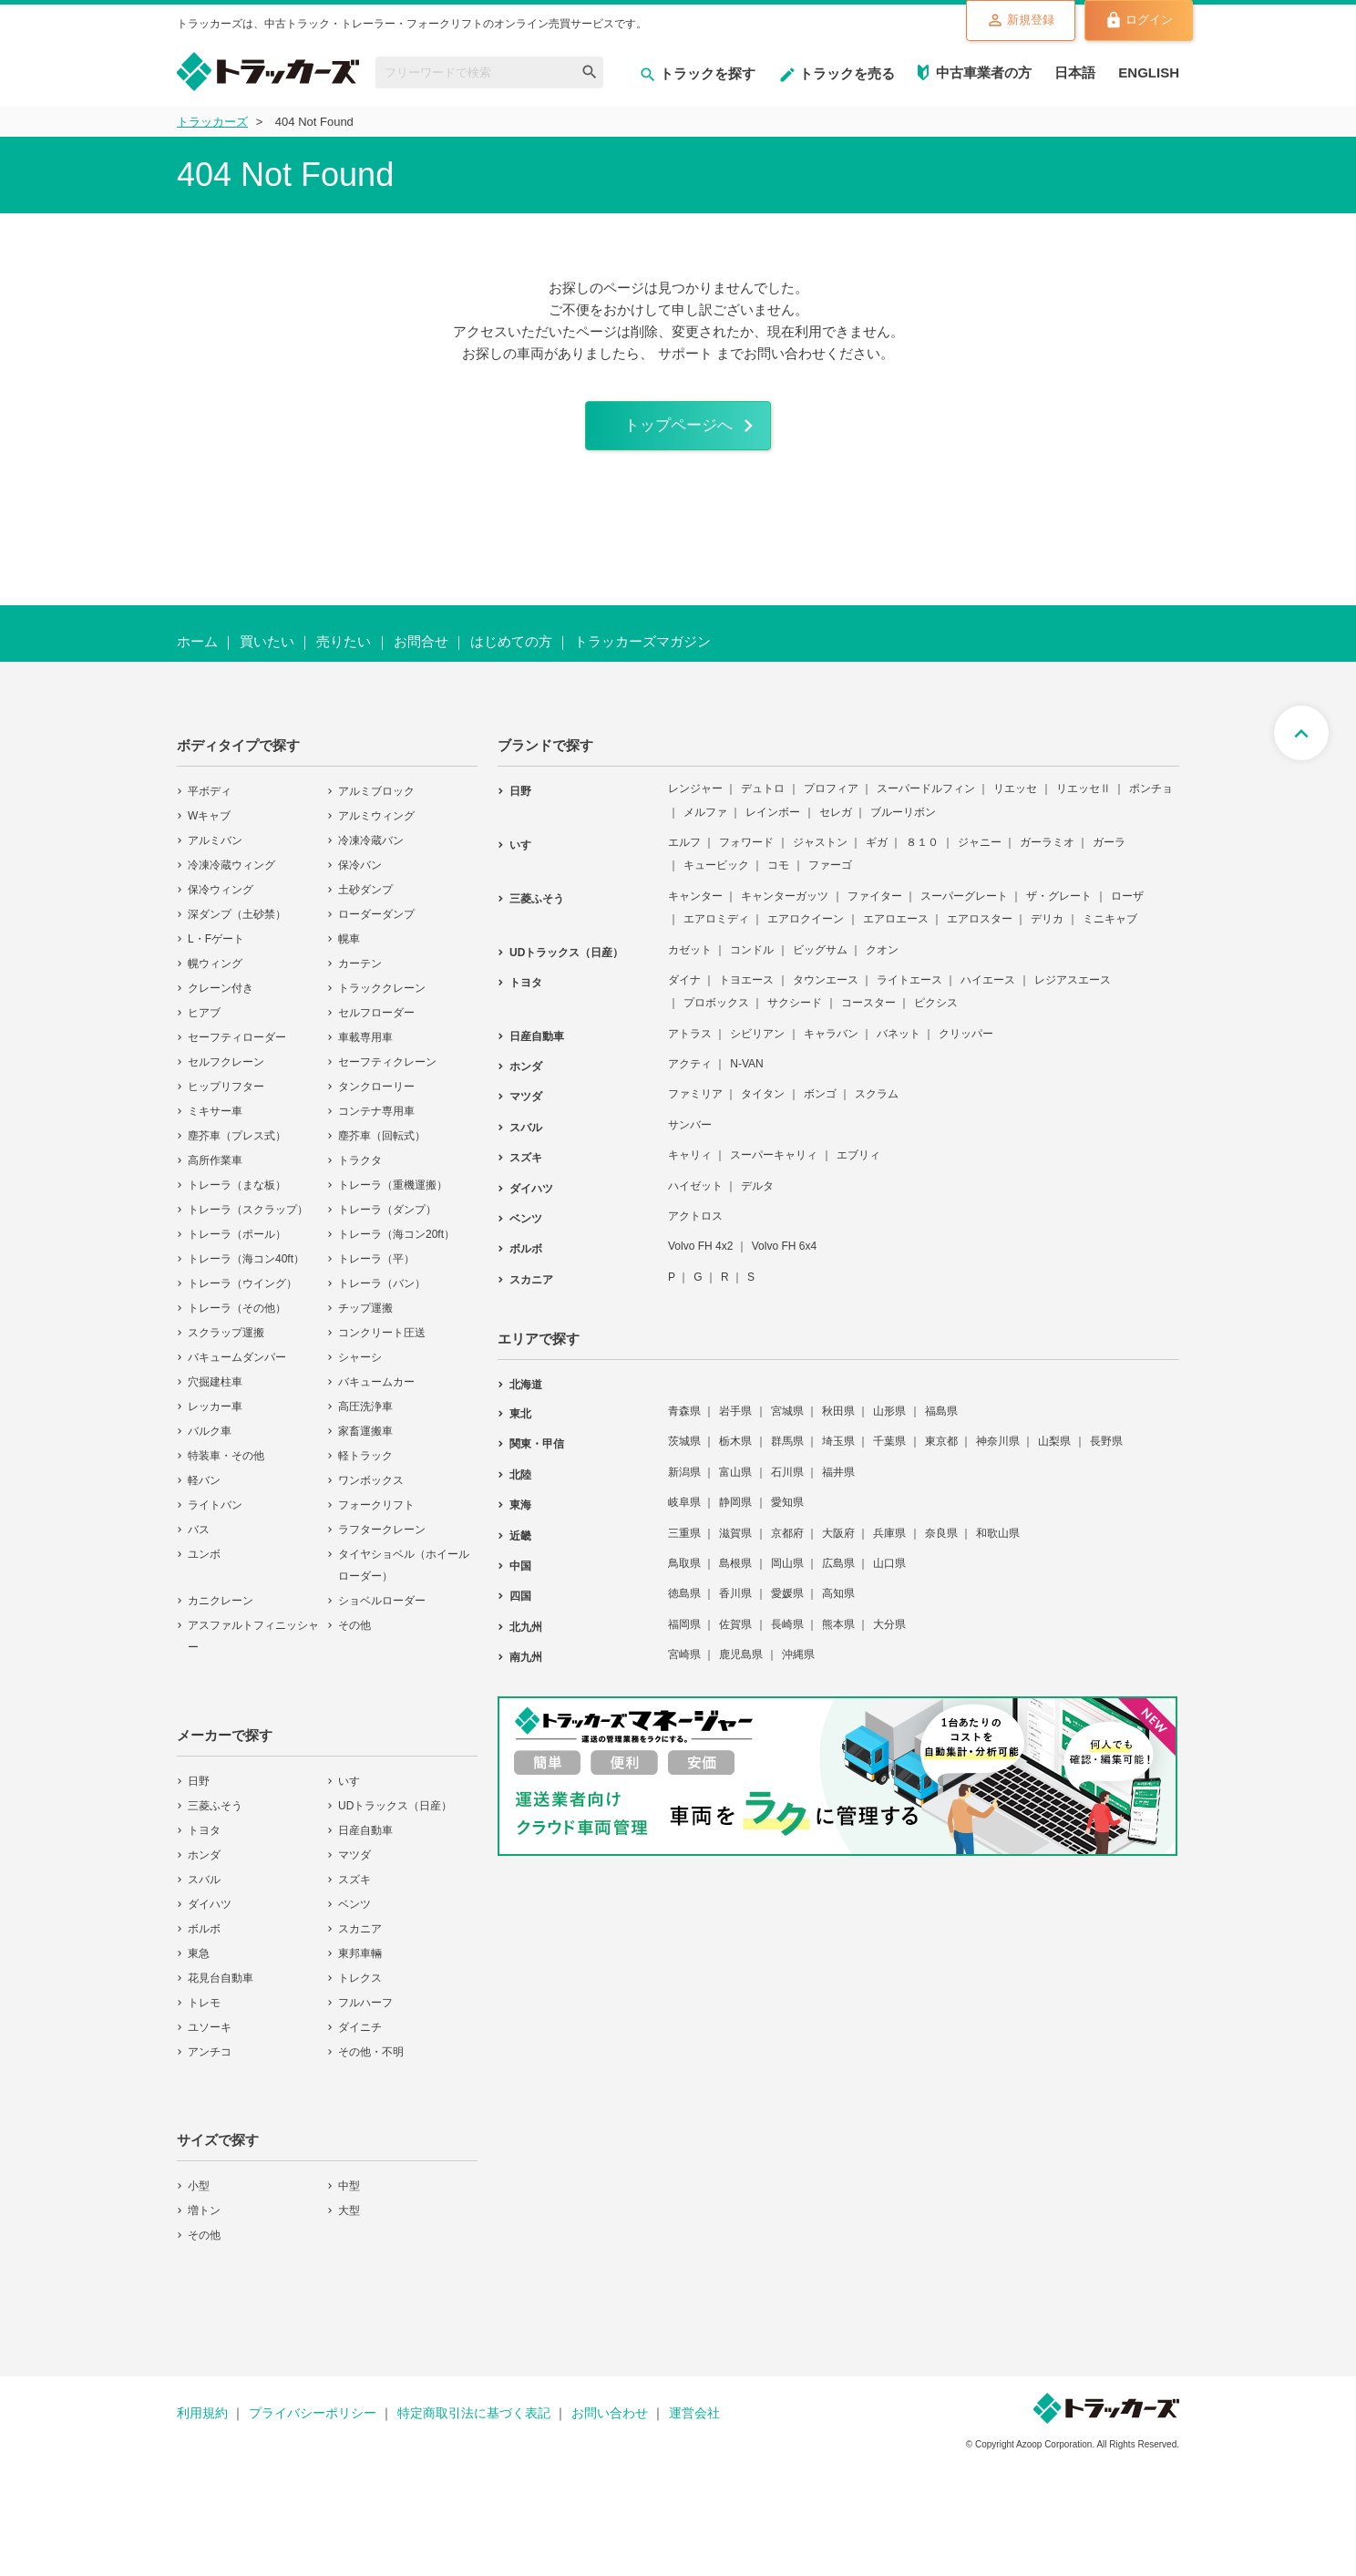  I want to click on 増トン, so click(204, 2221).